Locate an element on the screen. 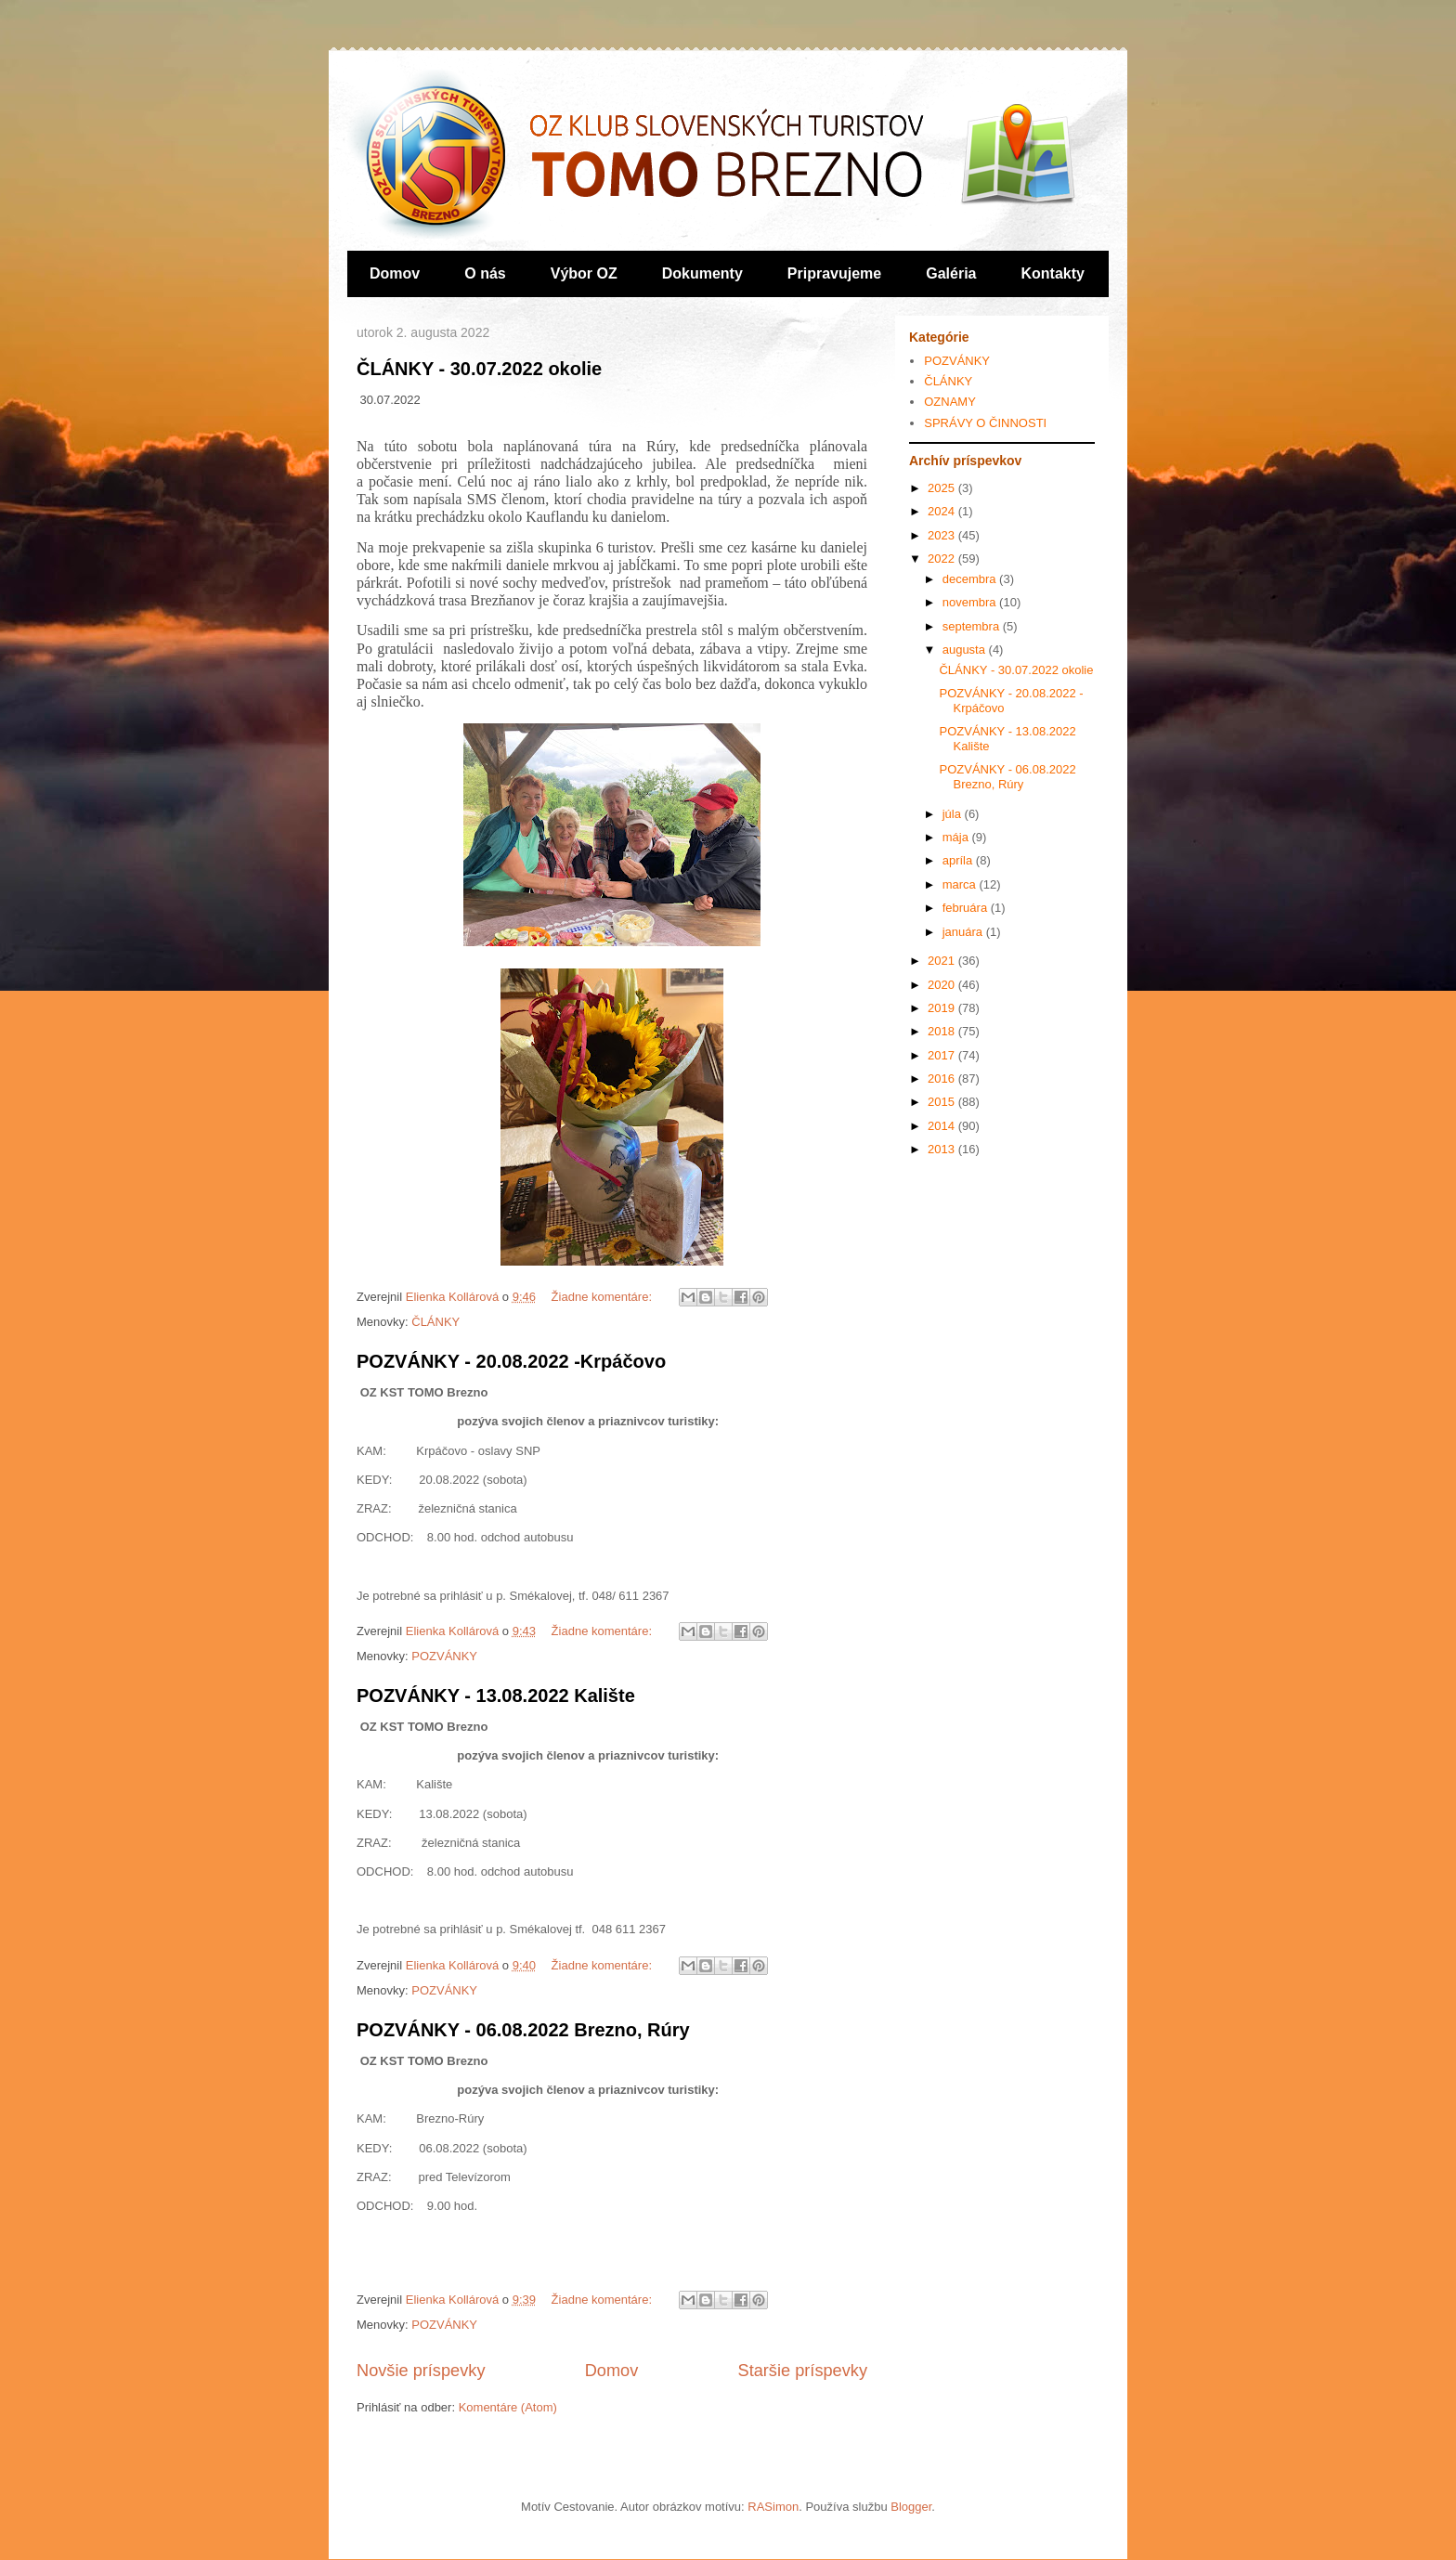 This screenshot has height=2560, width=1456. 2021 is located at coordinates (943, 961).